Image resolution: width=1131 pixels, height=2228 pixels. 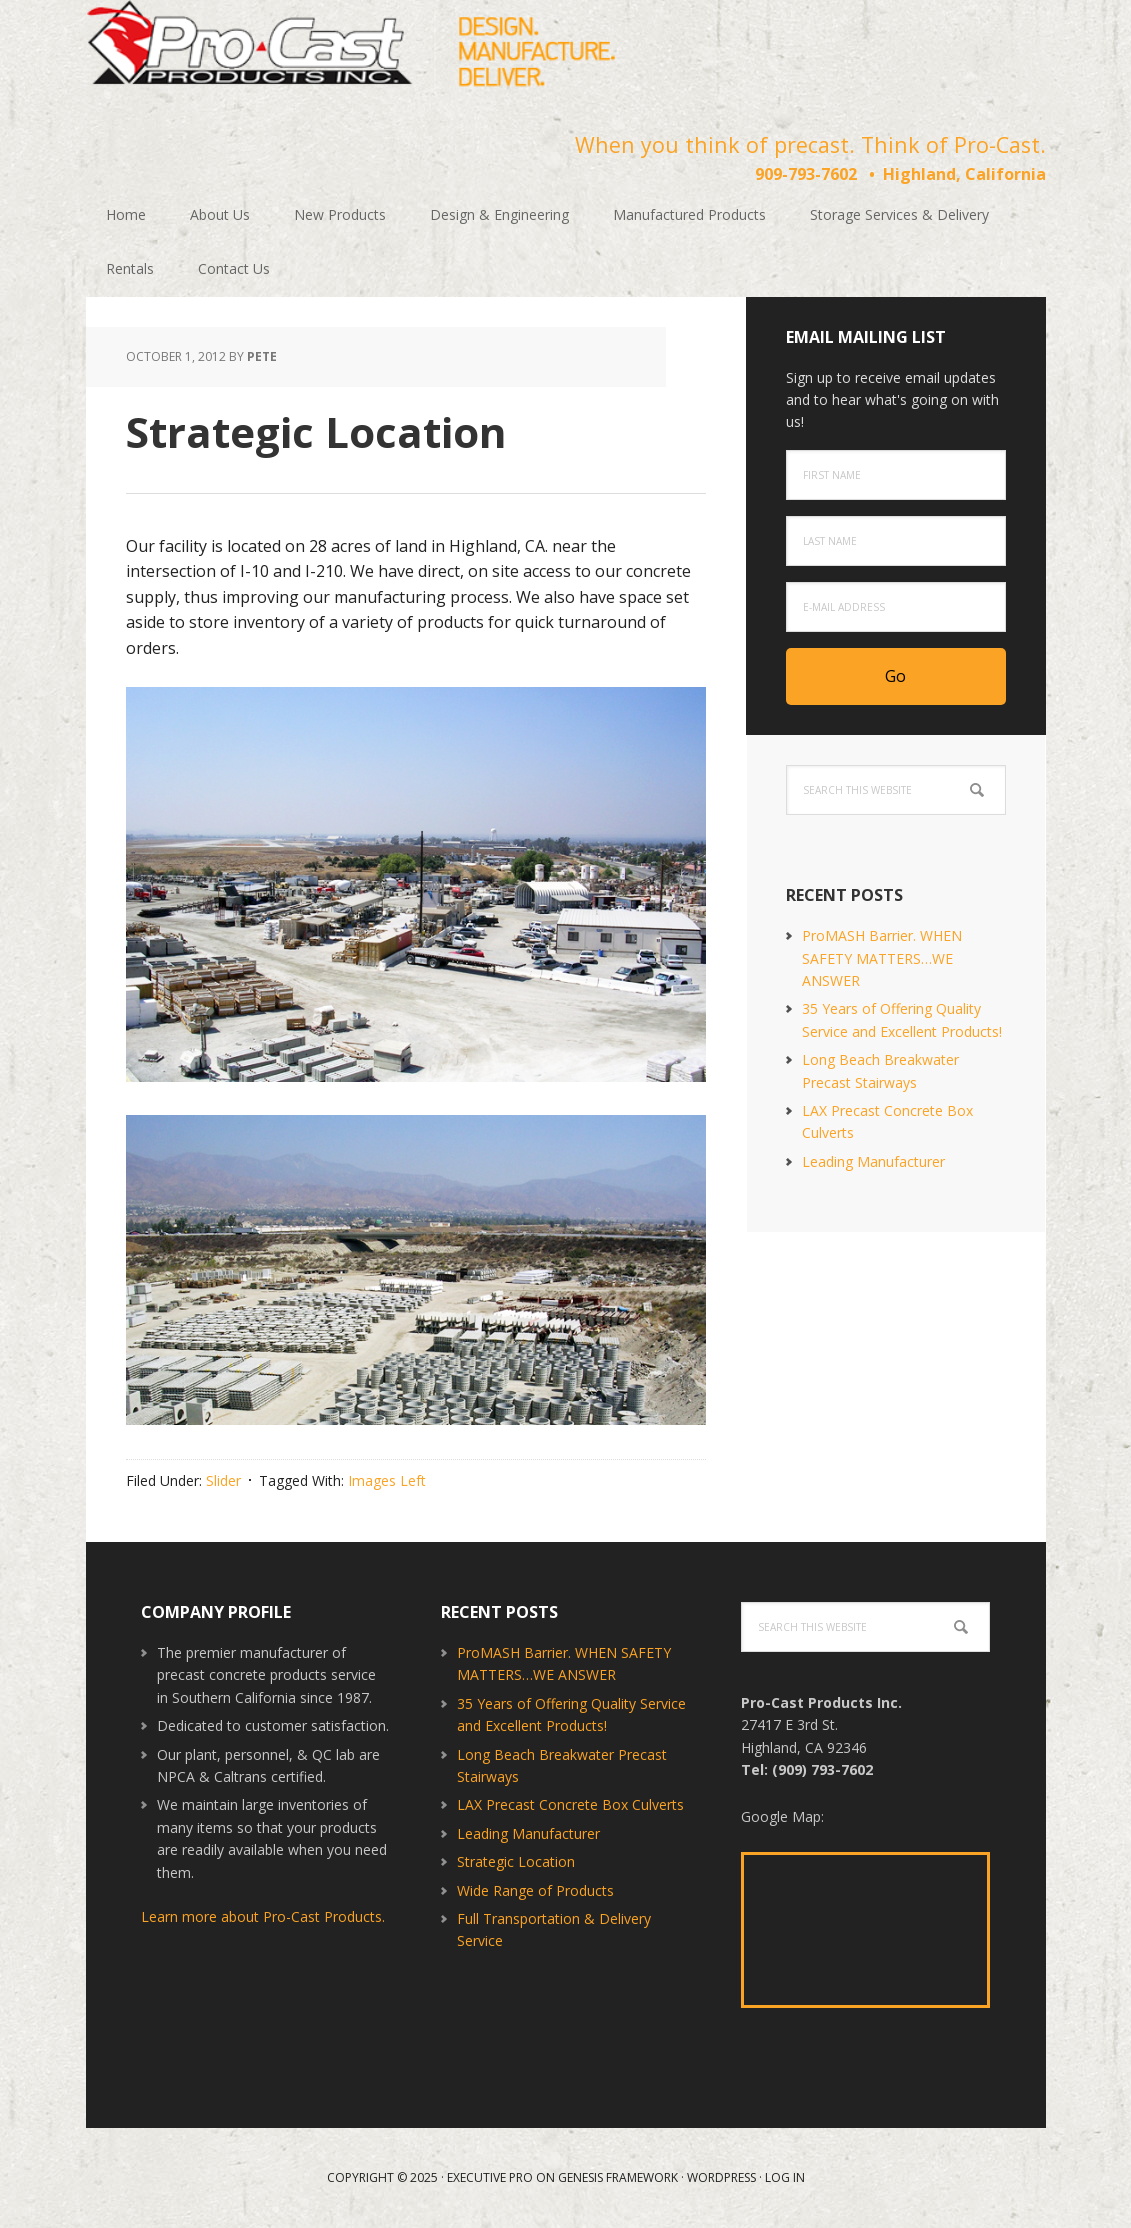 I want to click on Slider, so click(x=223, y=1480).